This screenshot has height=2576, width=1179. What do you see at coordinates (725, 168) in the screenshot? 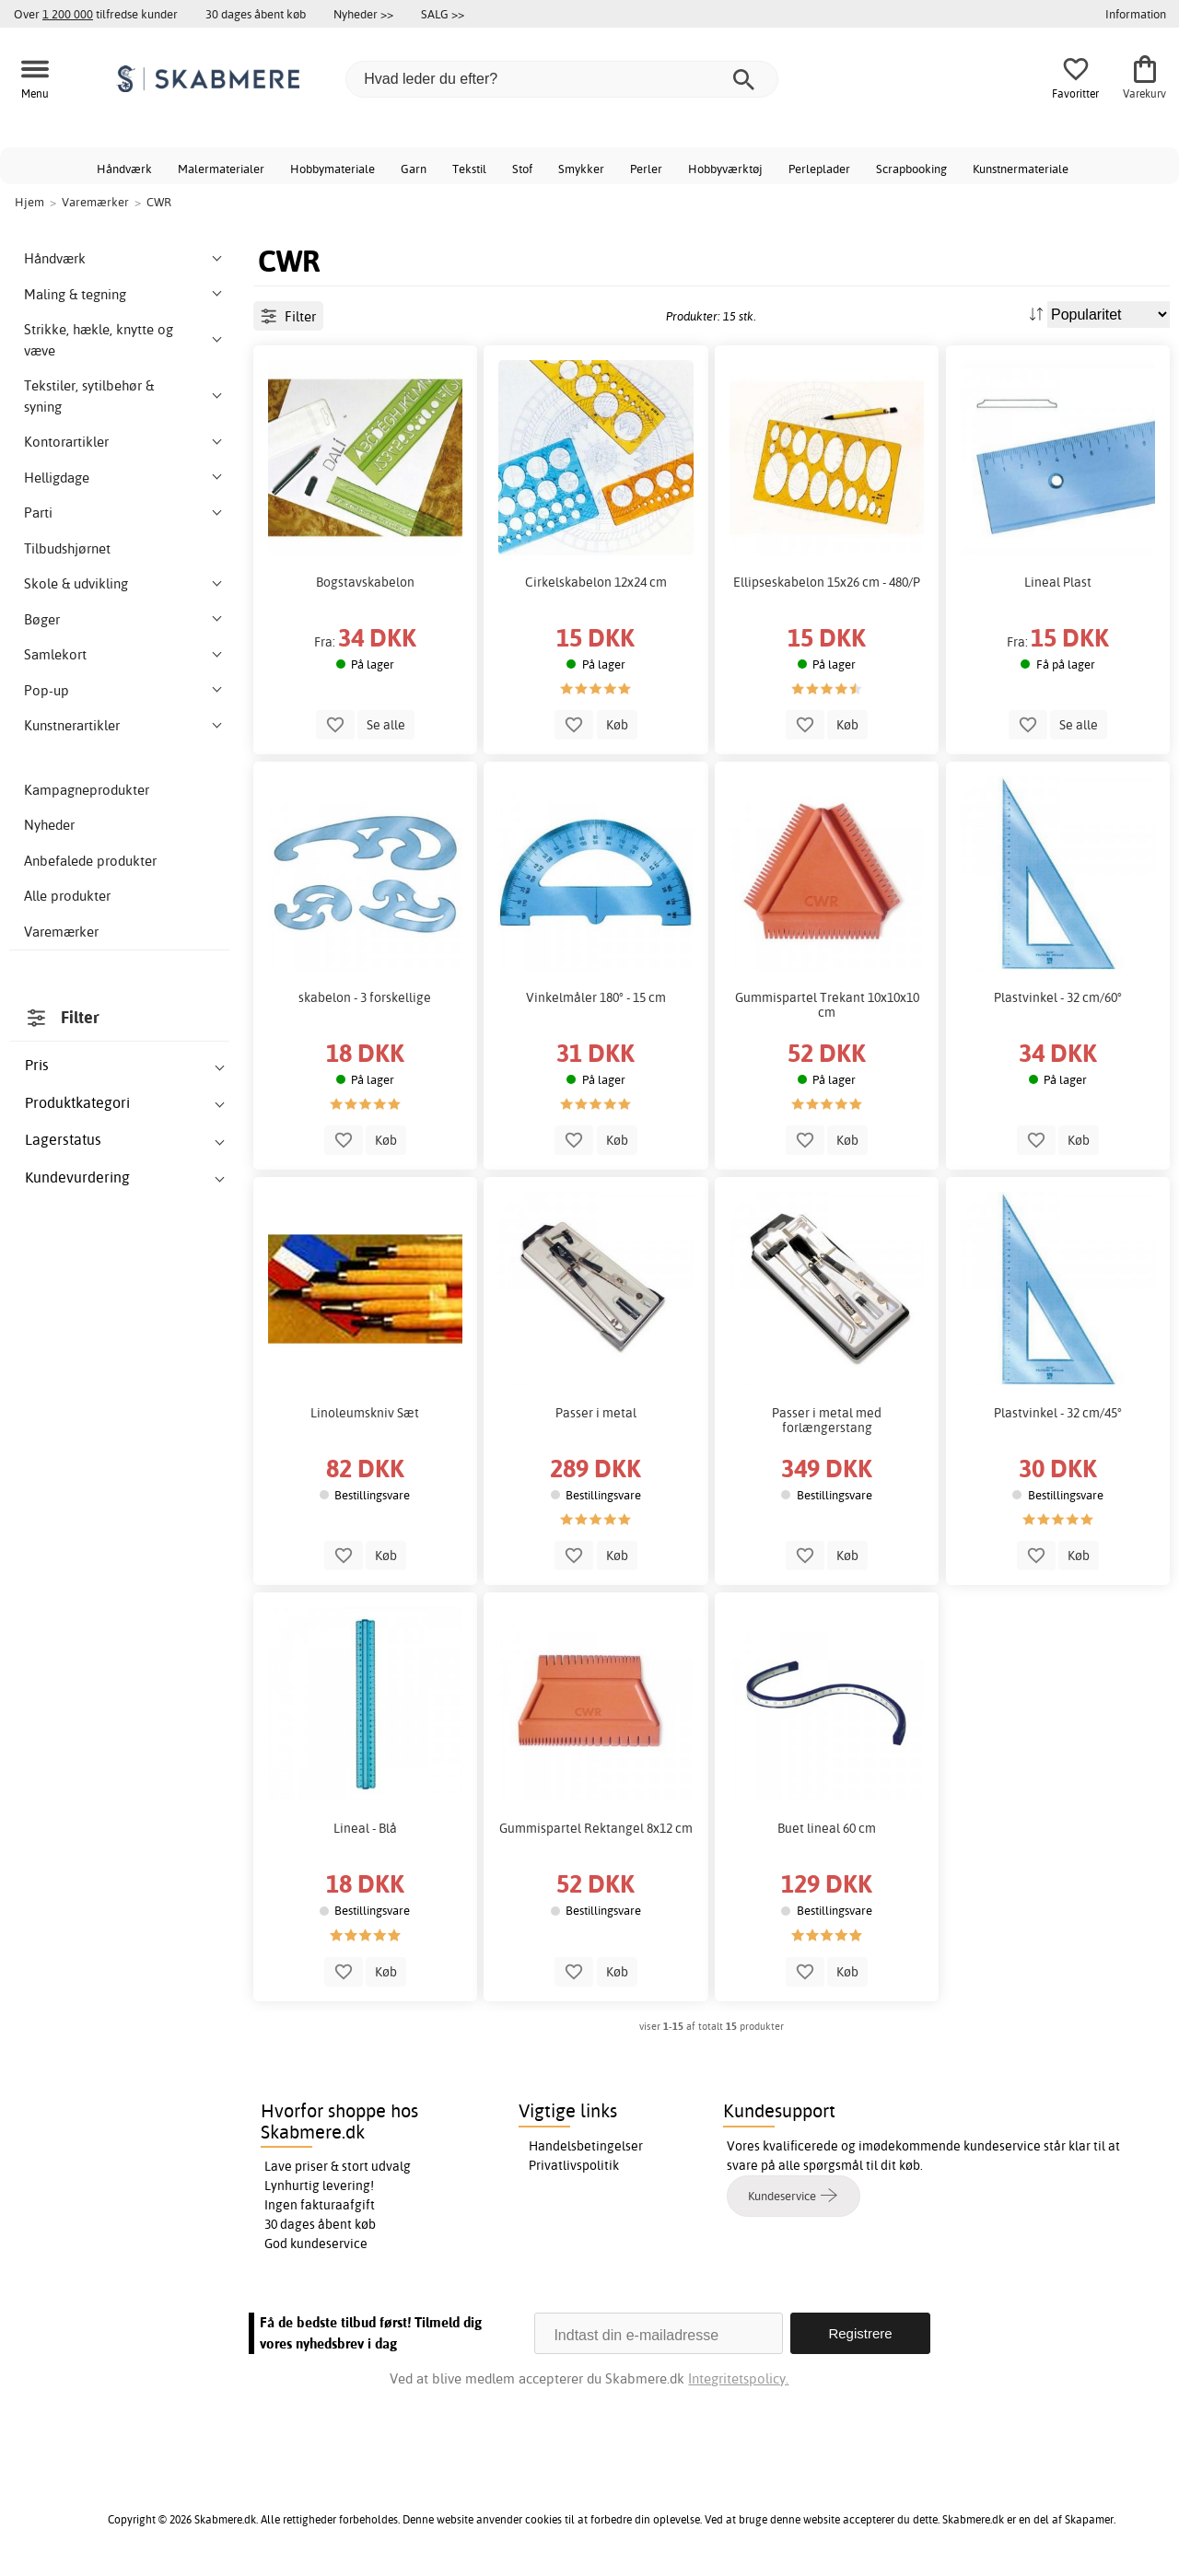
I see `Hobbyværktøj` at bounding box center [725, 168].